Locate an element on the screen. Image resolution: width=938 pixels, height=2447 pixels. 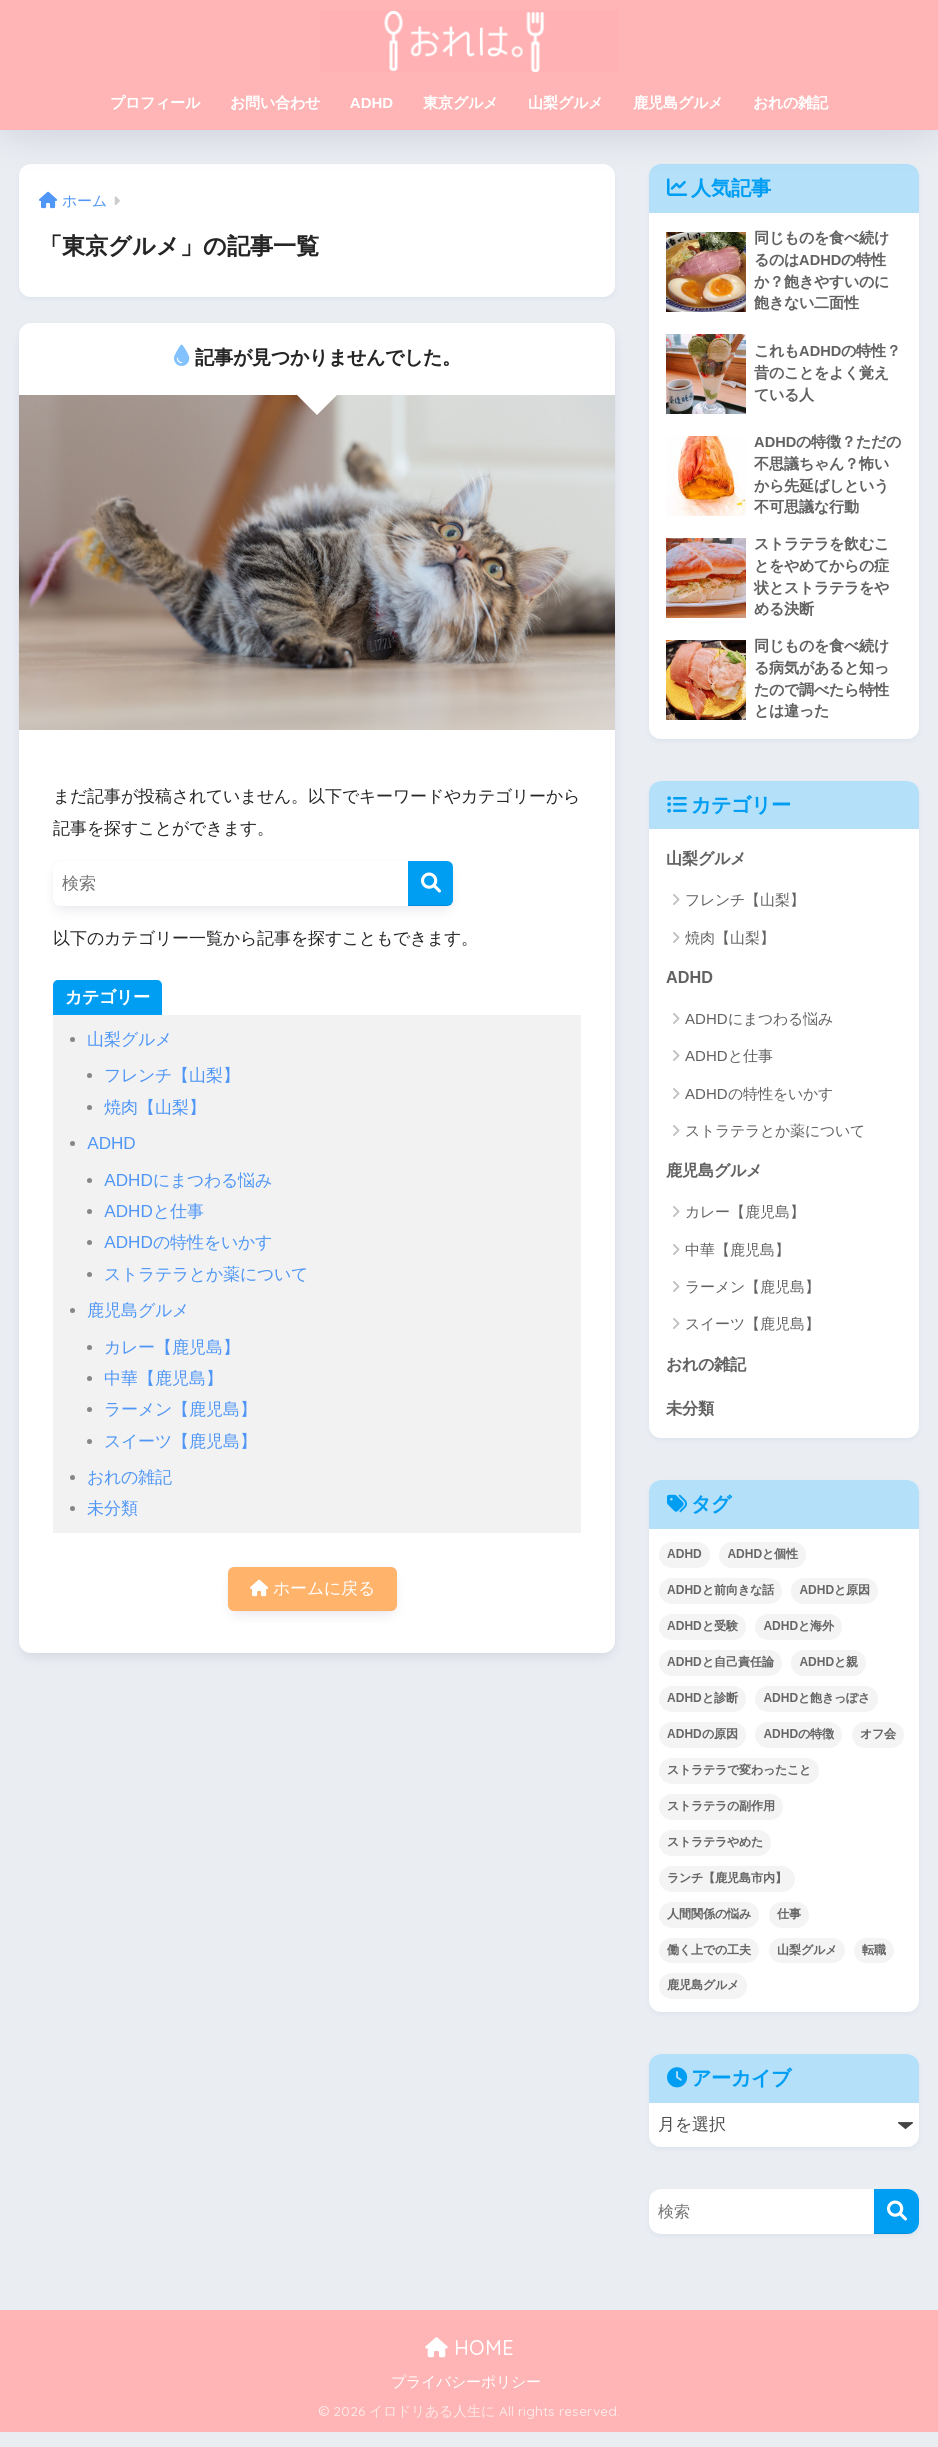
ラーメン【鹿児島】 is located at coordinates (180, 1409).